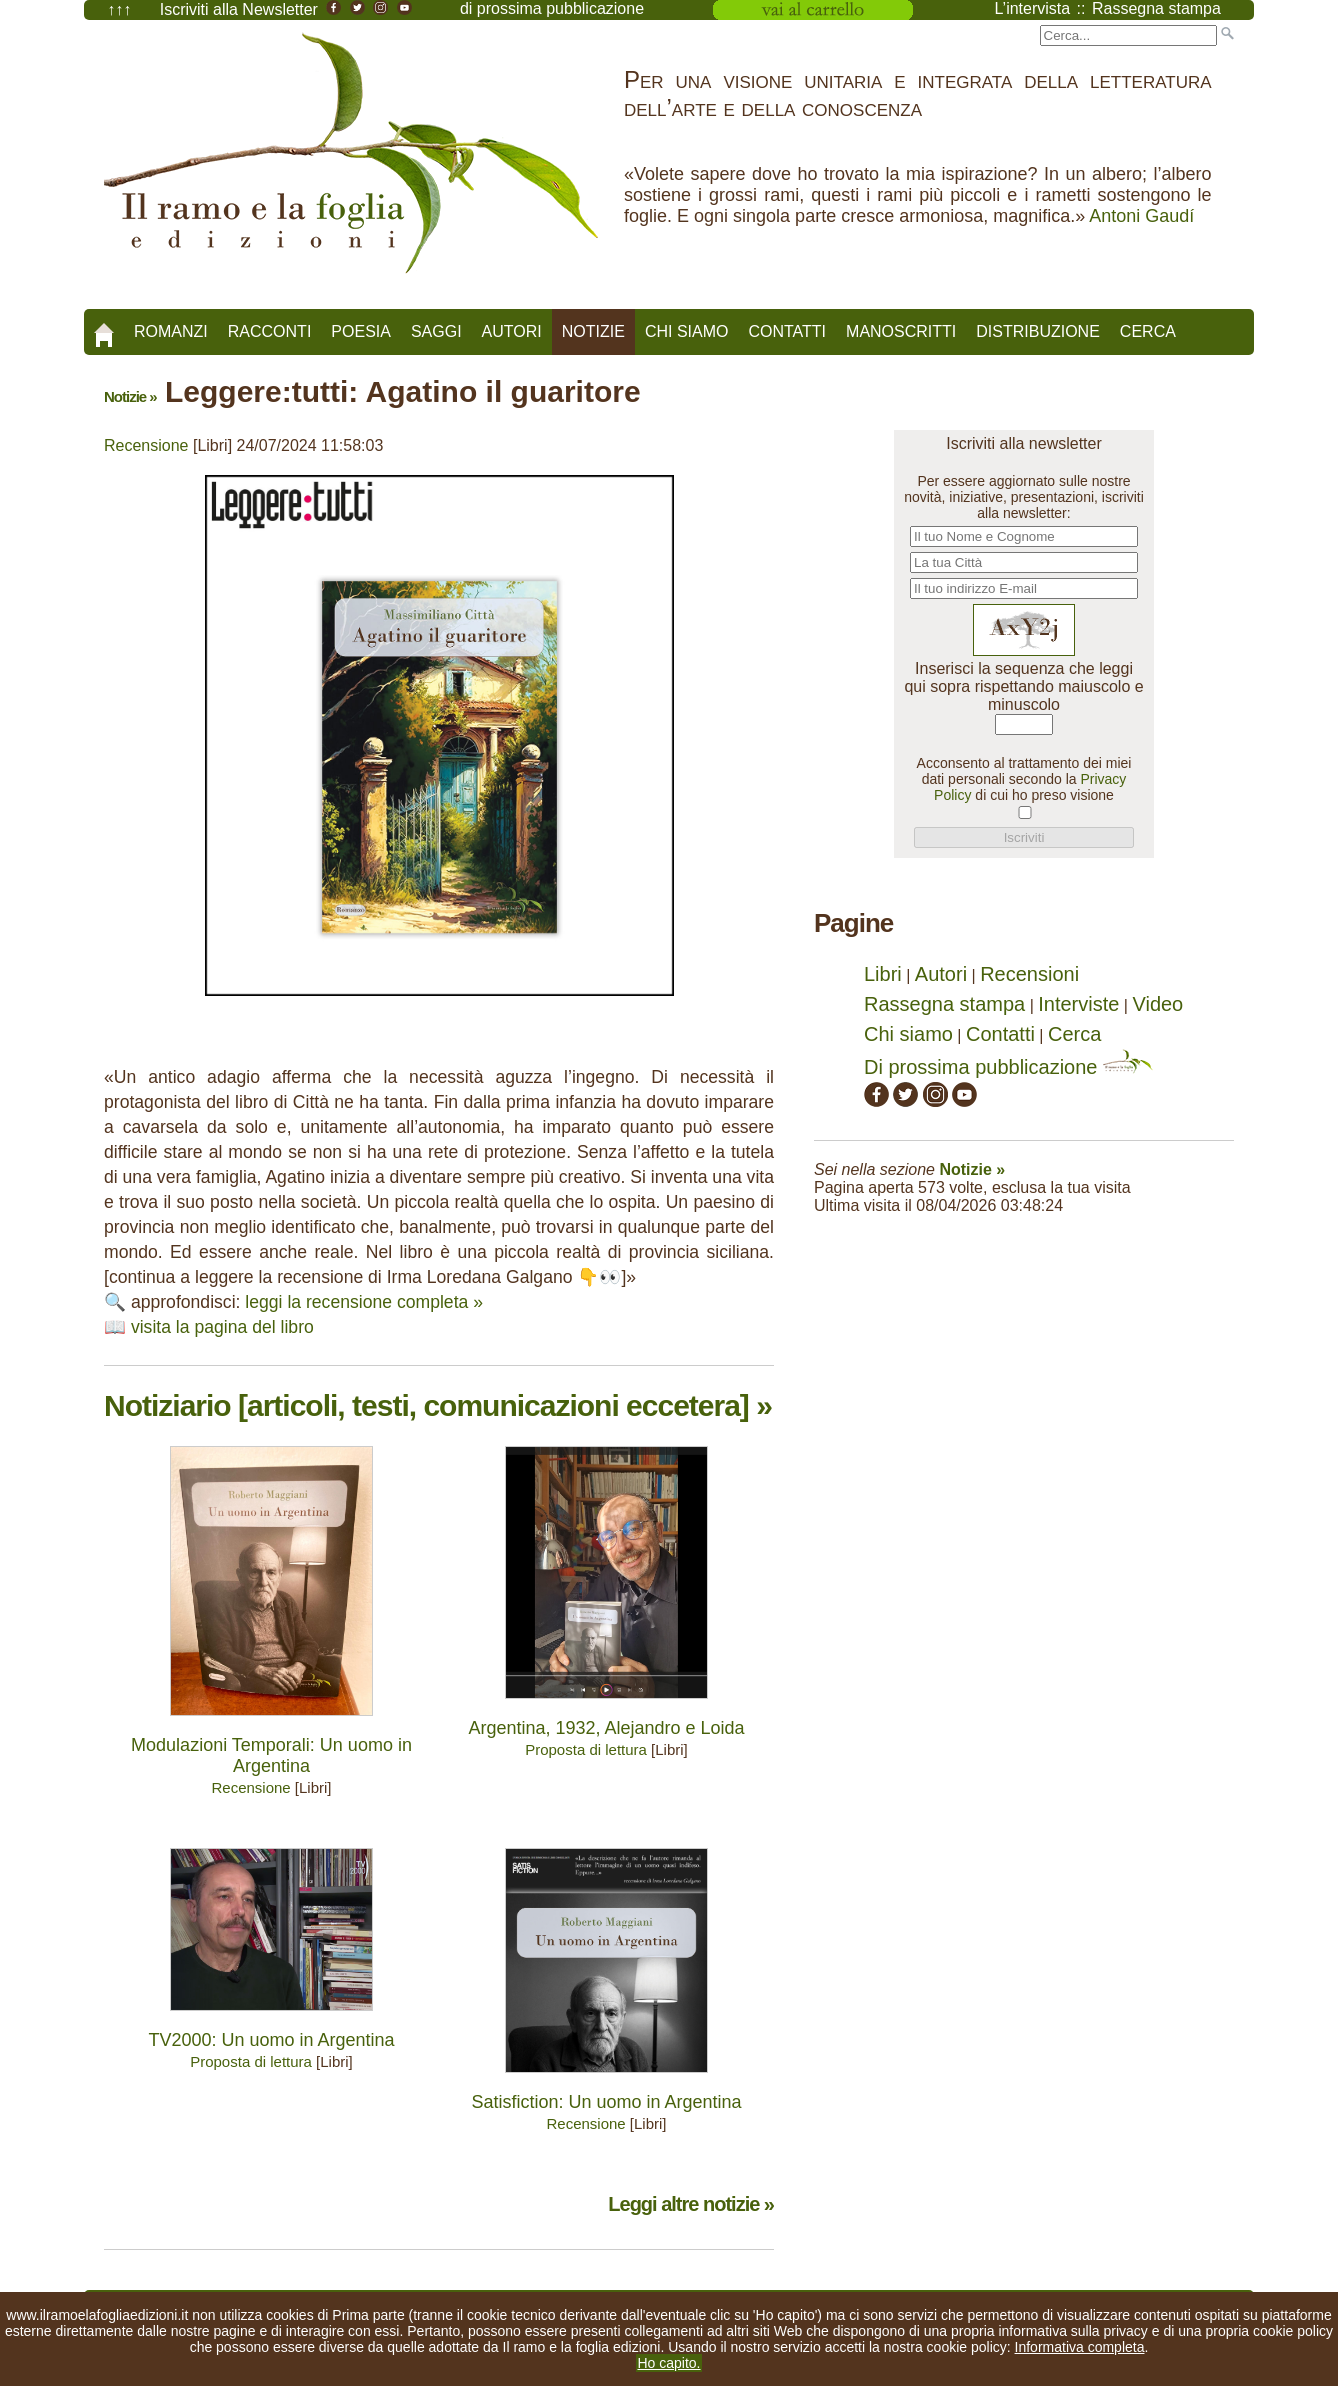  Describe the element at coordinates (586, 1749) in the screenshot. I see `Proposta di lettura` at that location.